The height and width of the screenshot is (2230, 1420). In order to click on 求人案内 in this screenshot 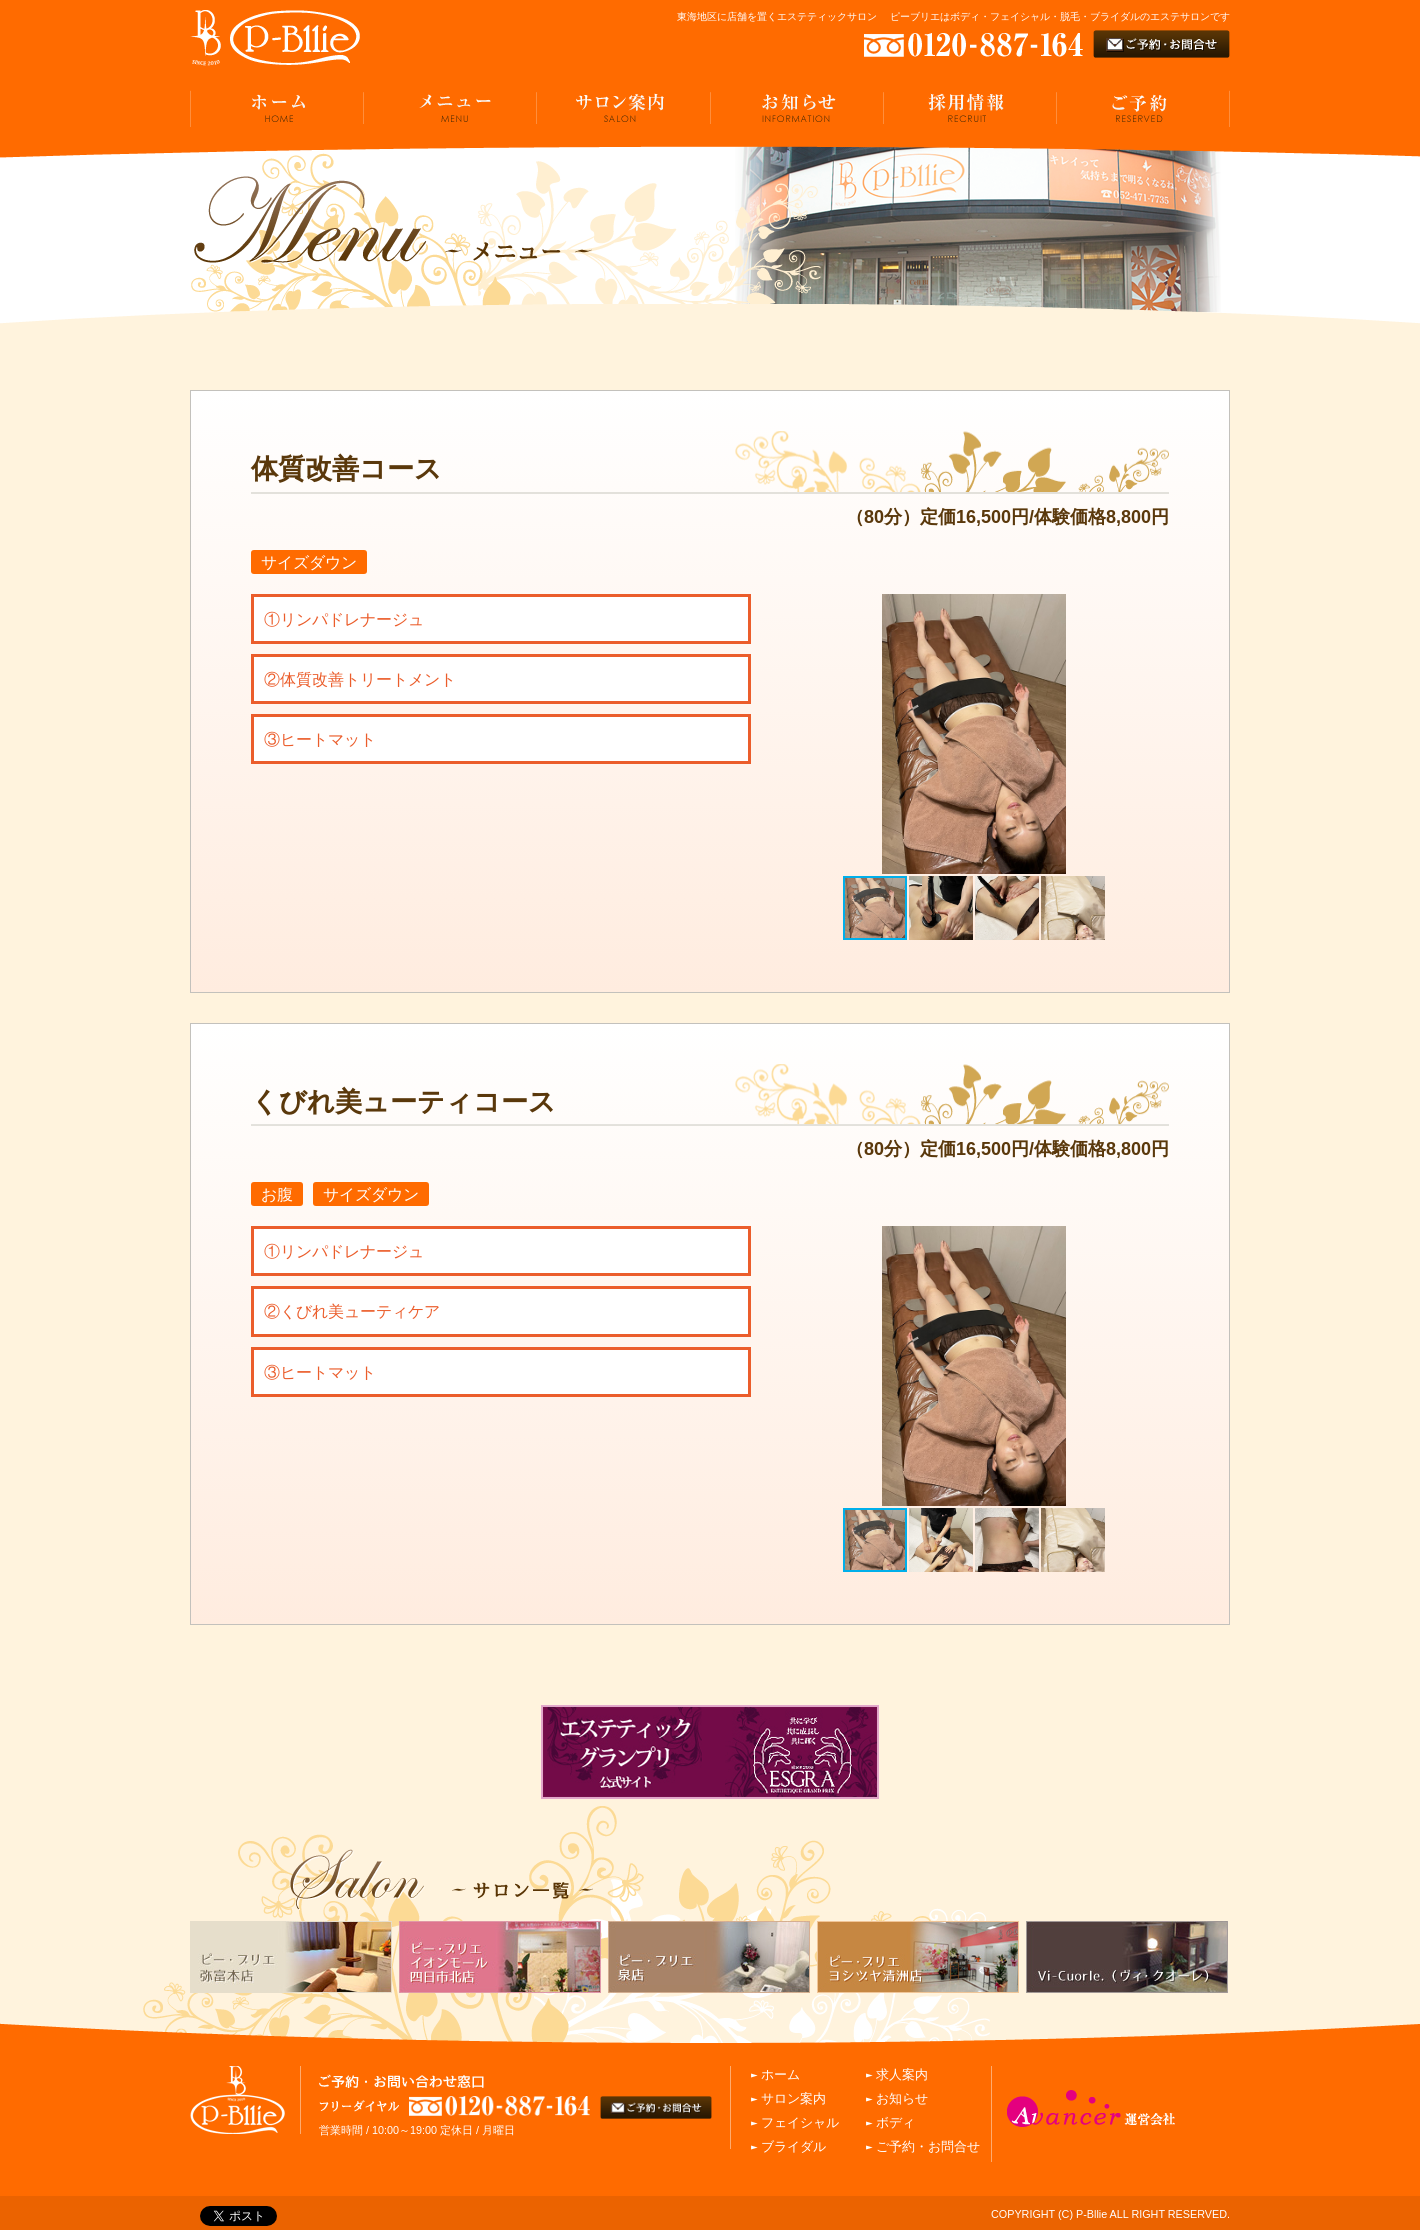, I will do `click(902, 2075)`.